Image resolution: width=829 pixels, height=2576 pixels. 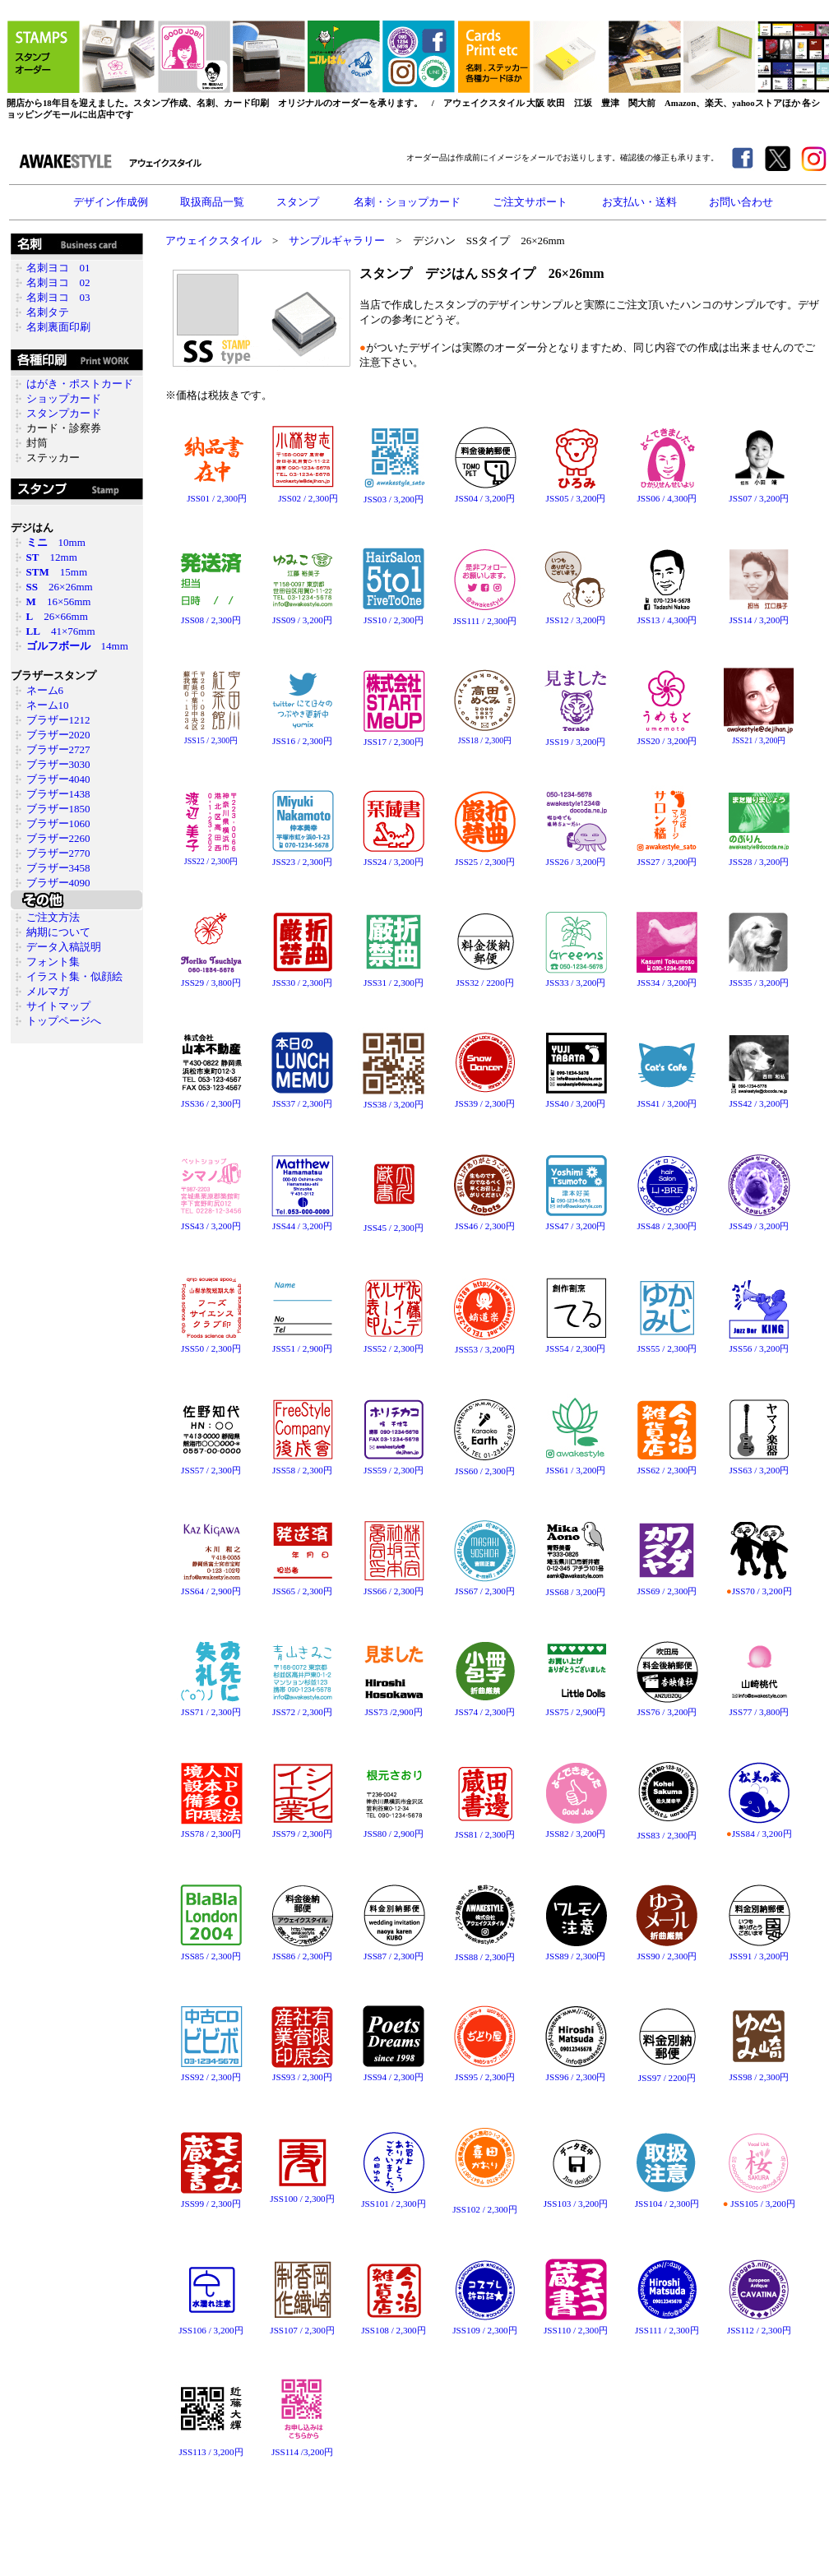 What do you see at coordinates (761, 862) in the screenshot?
I see `SS28 / 3,200円` at bounding box center [761, 862].